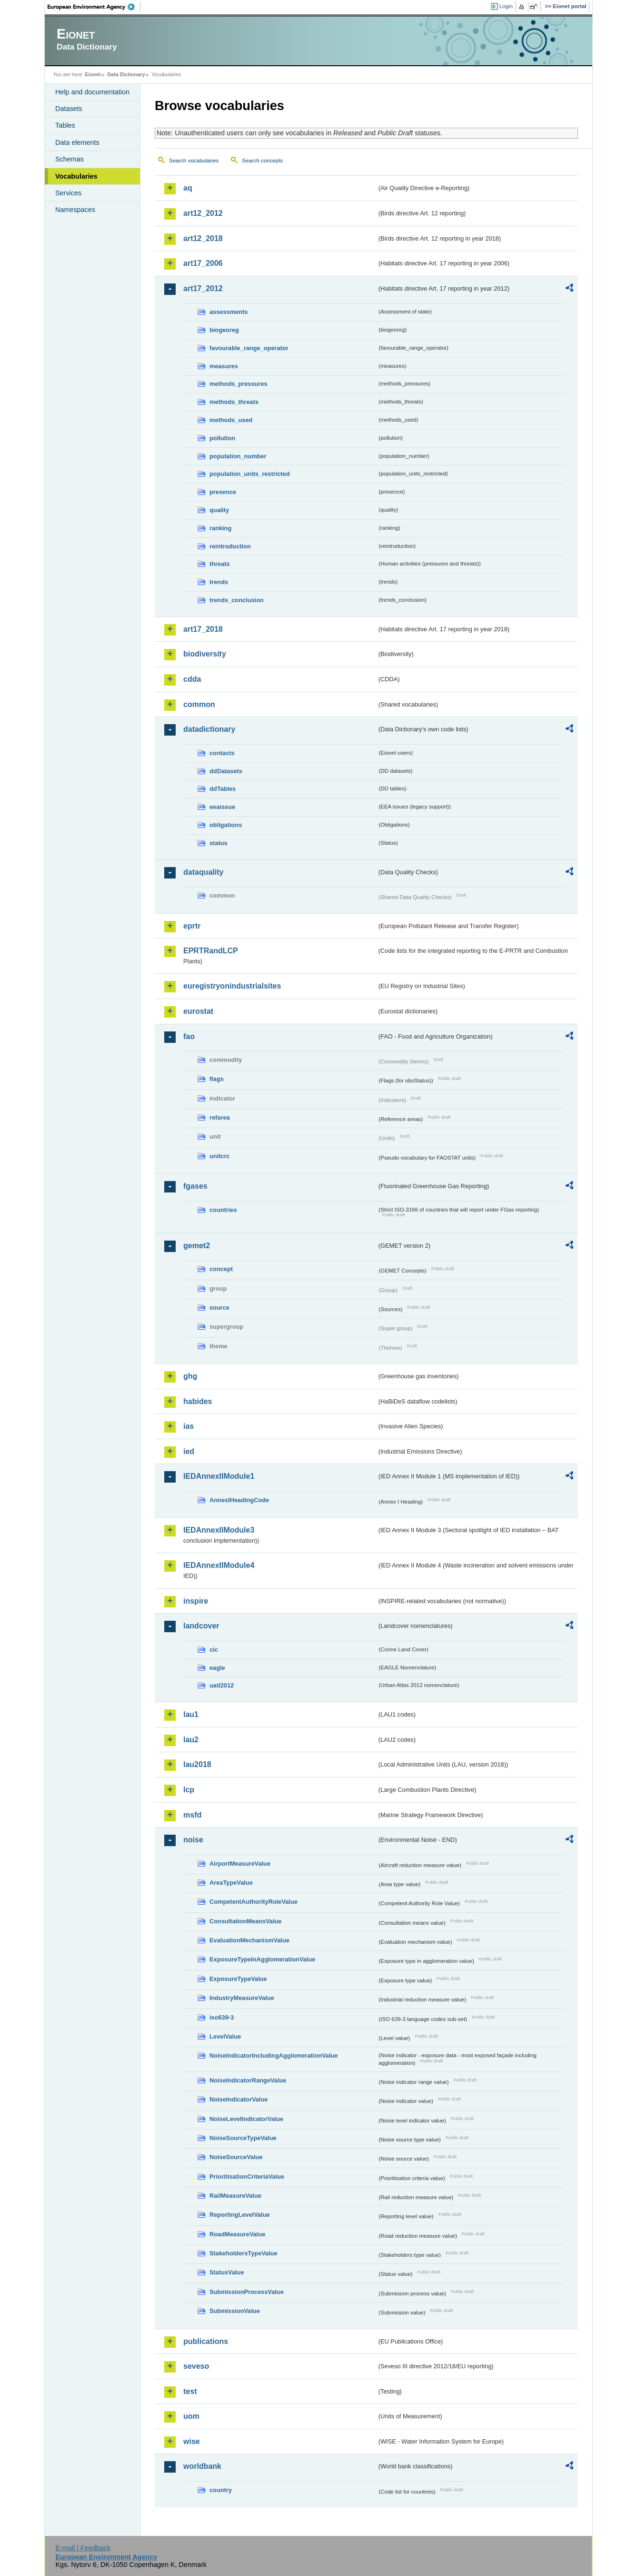 This screenshot has width=637, height=2576. Describe the element at coordinates (234, 401) in the screenshot. I see `methods_threats` at that location.